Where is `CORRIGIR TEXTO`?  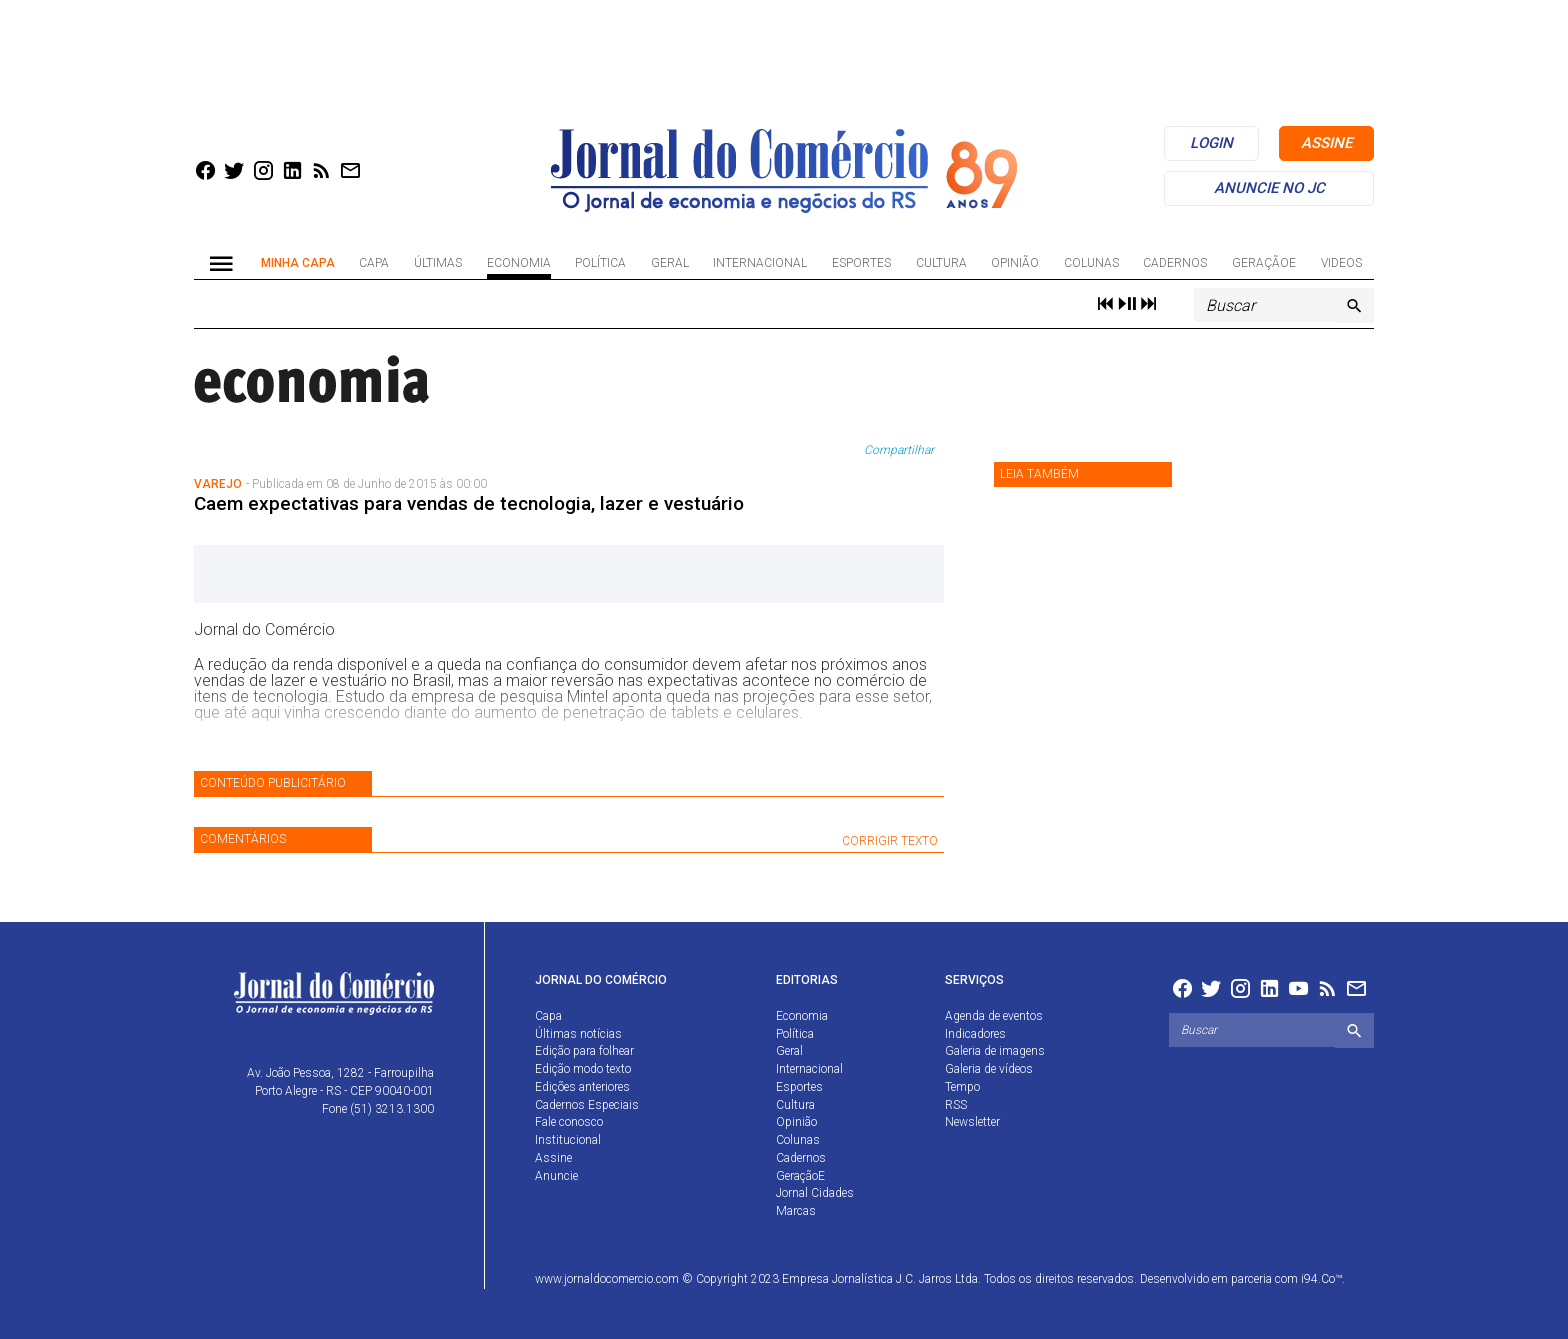
CORRIGIR TEXTO is located at coordinates (890, 841).